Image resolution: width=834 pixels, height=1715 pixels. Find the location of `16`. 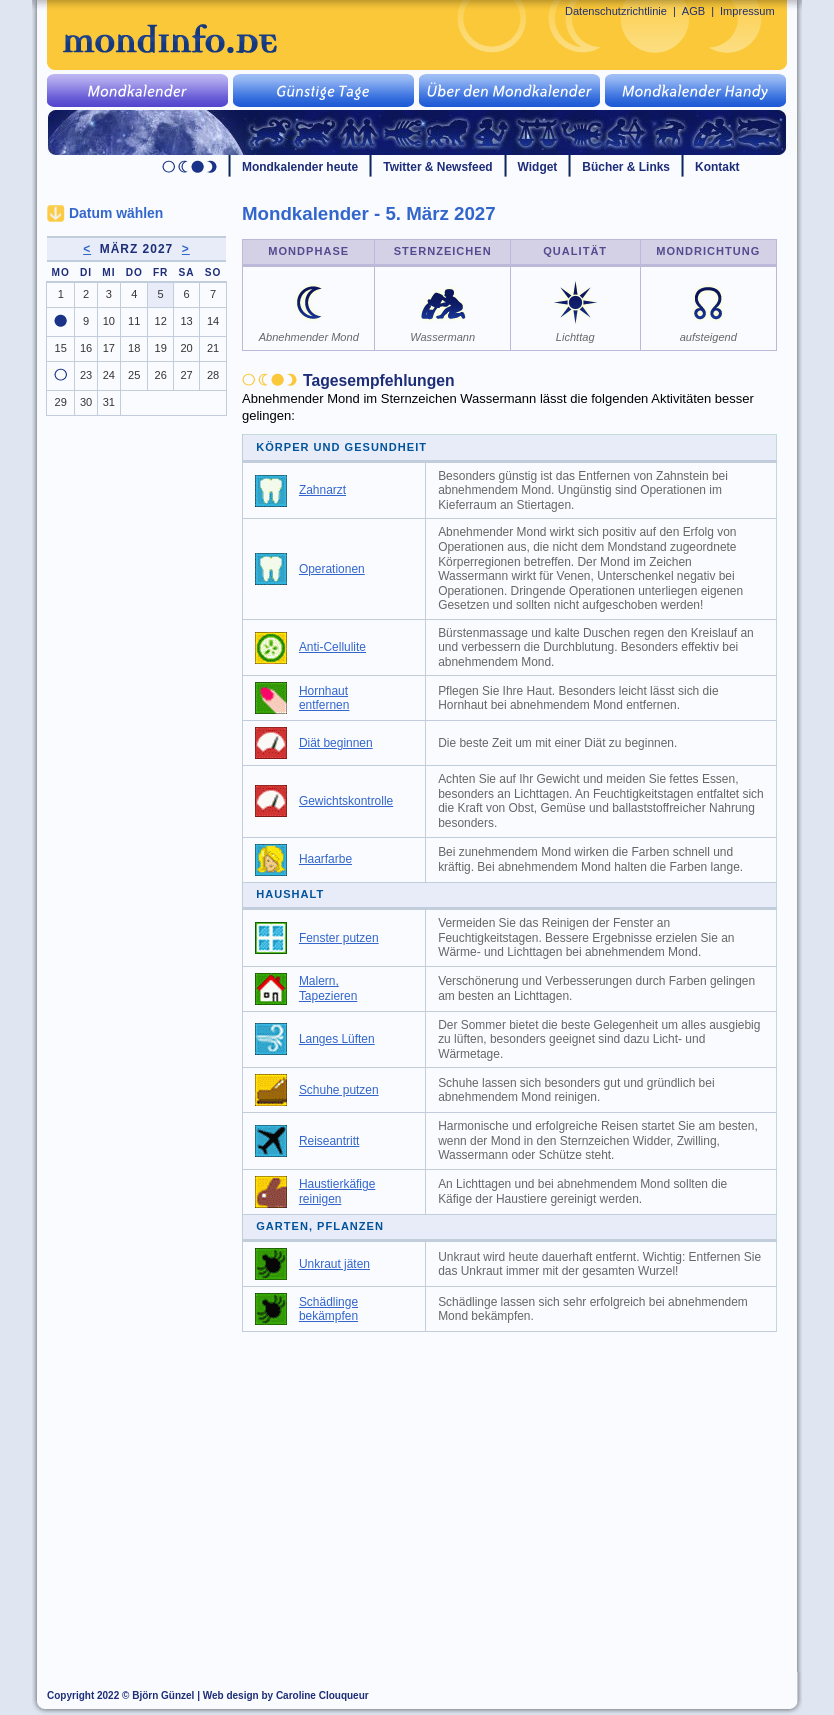

16 is located at coordinates (86, 348).